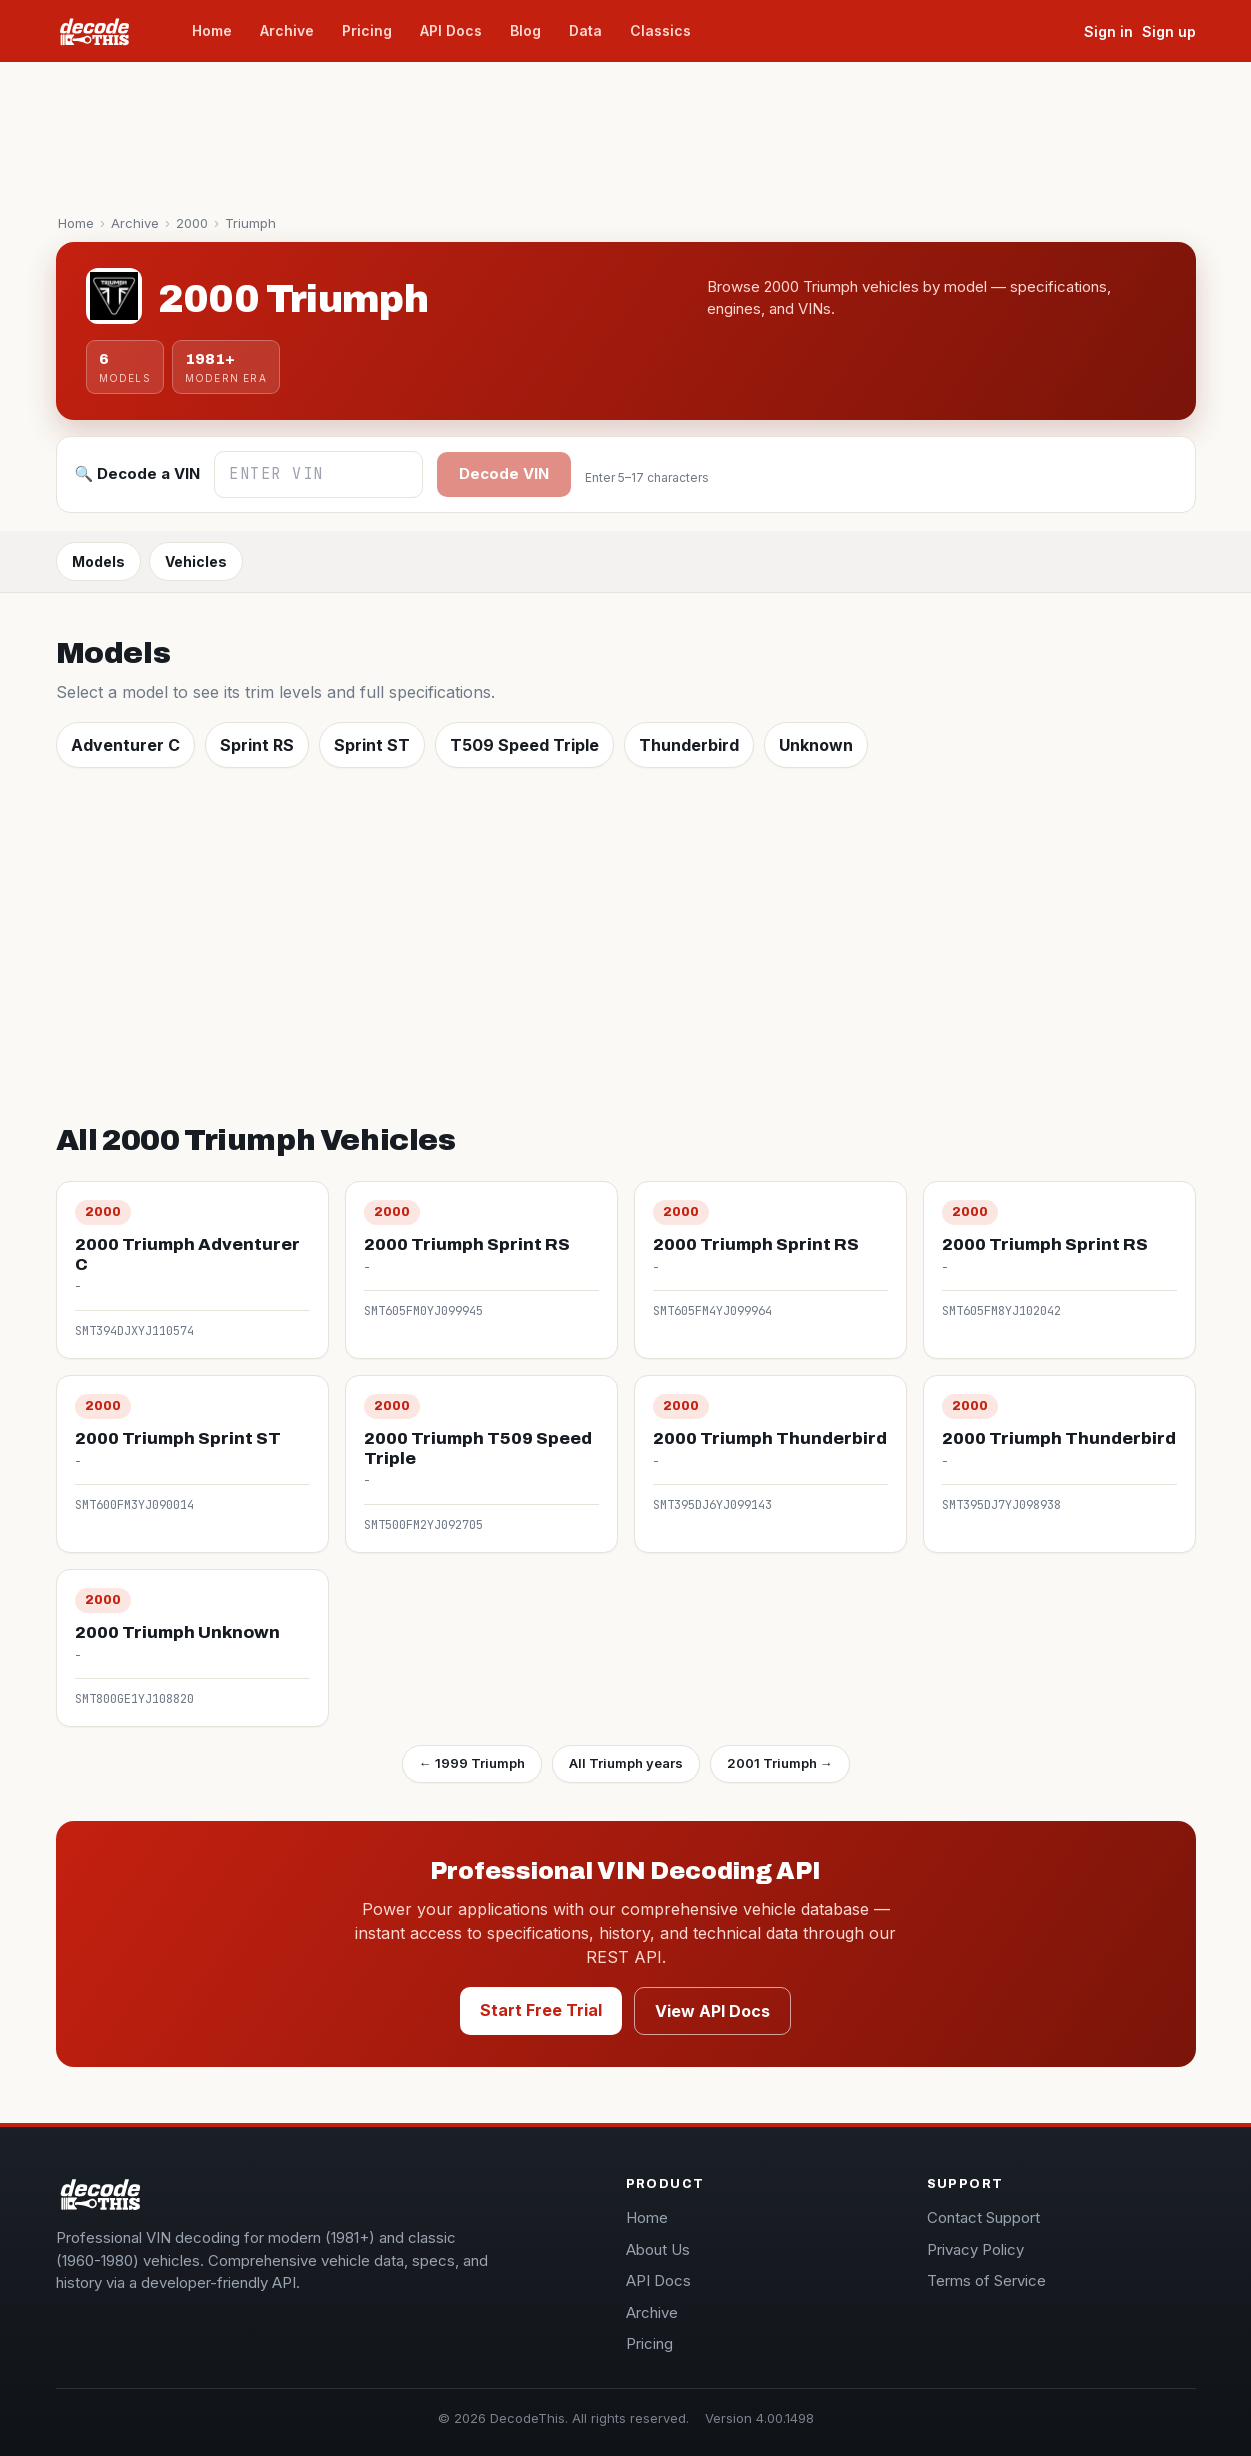  Describe the element at coordinates (986, 2280) in the screenshot. I see `Terms of Service` at that location.